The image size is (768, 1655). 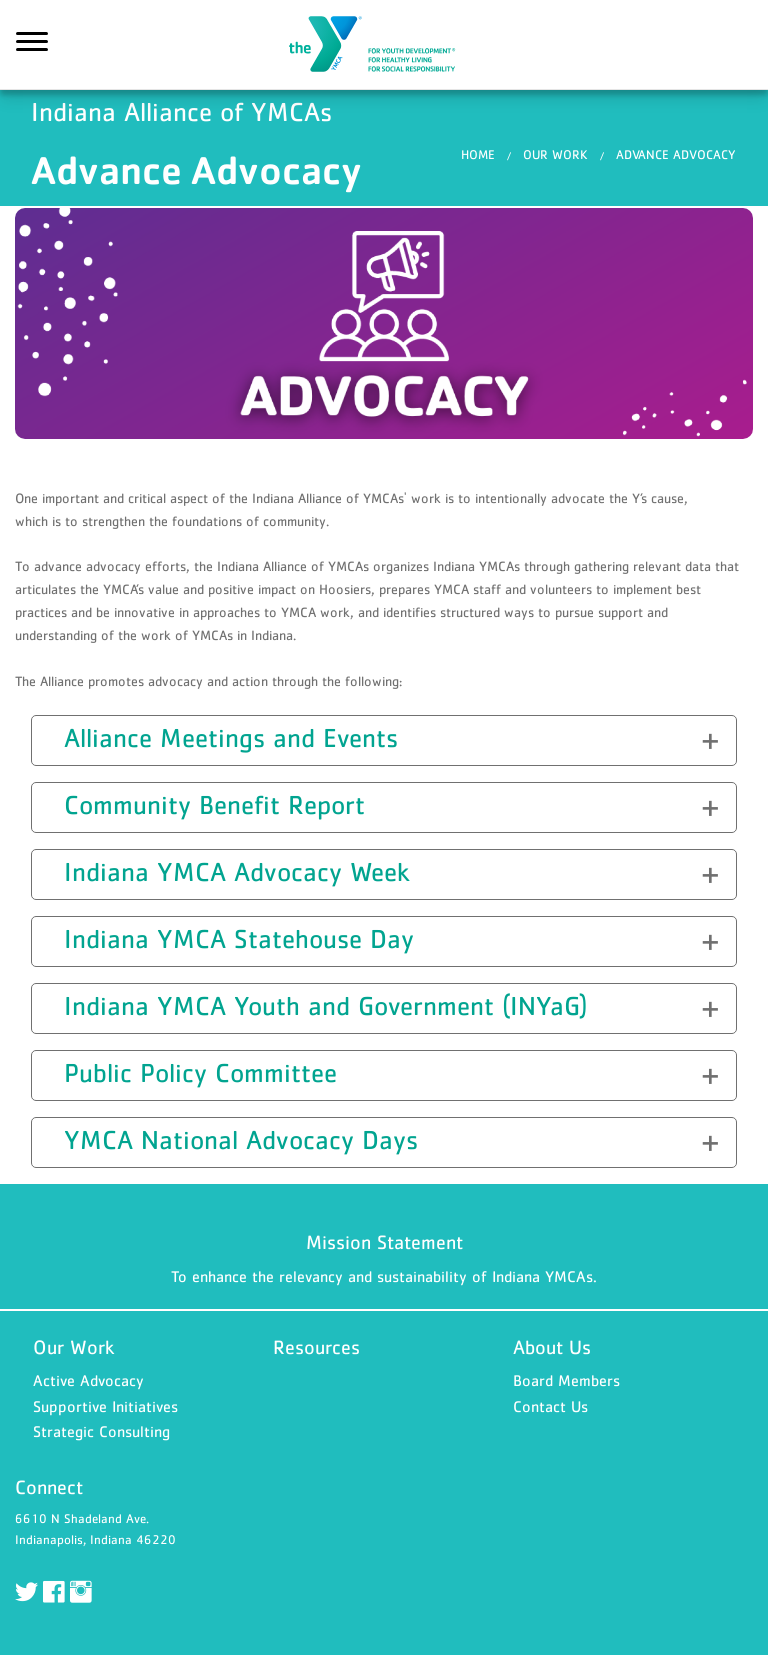 What do you see at coordinates (478, 154) in the screenshot?
I see `Home` at bounding box center [478, 154].